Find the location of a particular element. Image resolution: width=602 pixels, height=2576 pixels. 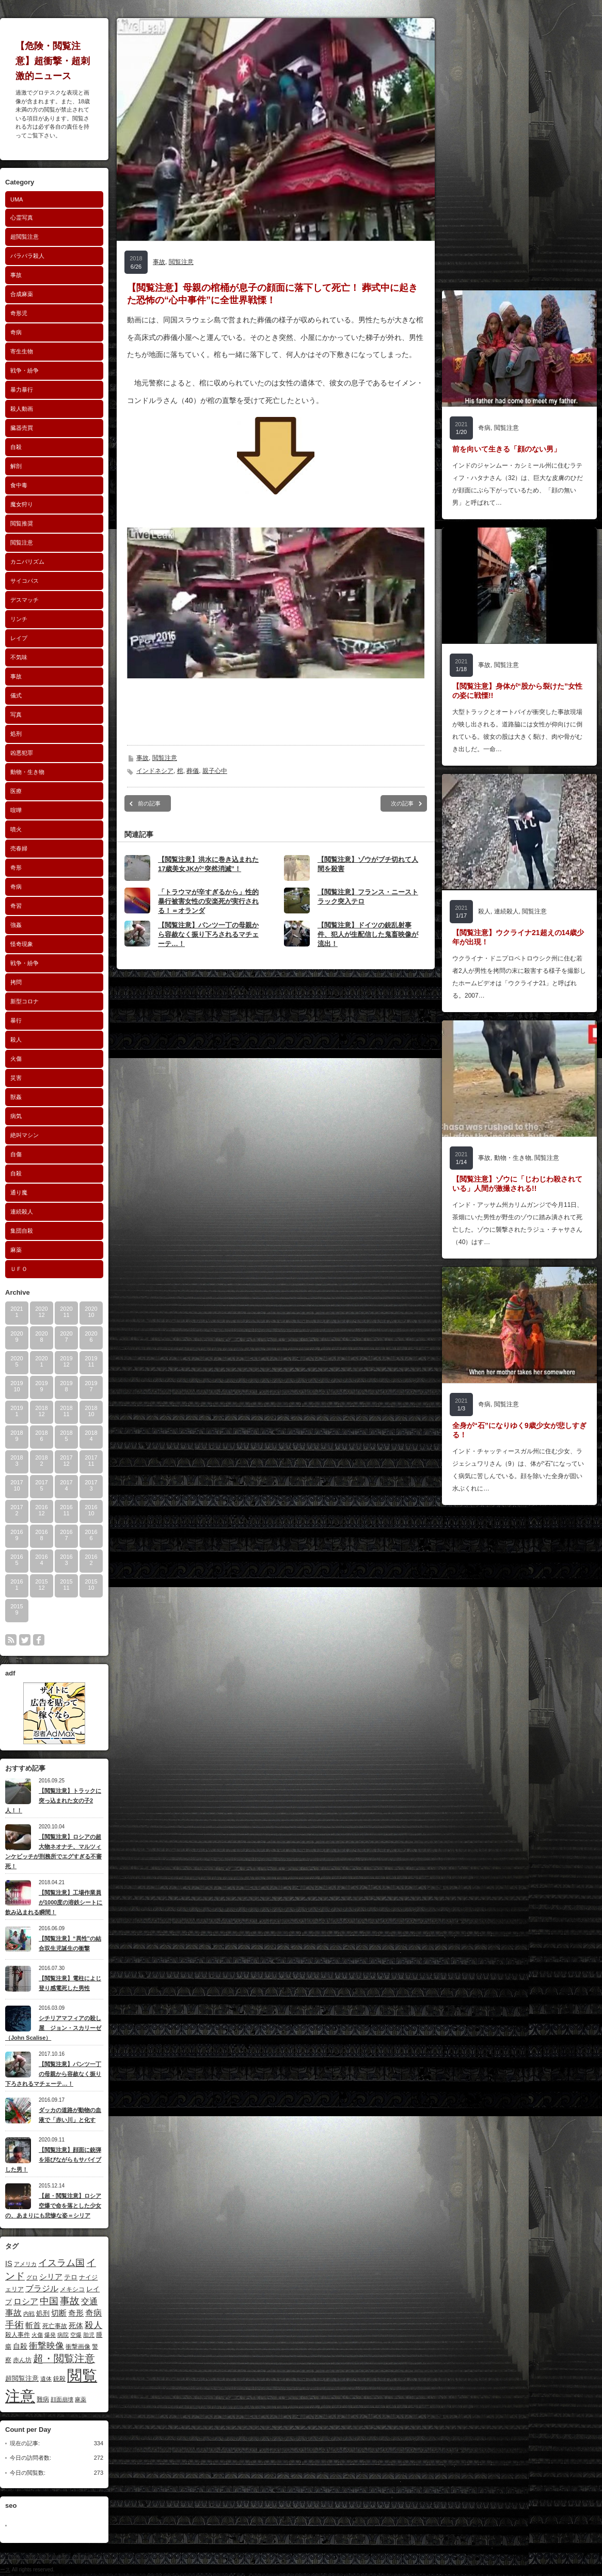

空爆 [空爆 (8個の項目)] is located at coordinates (76, 2335).